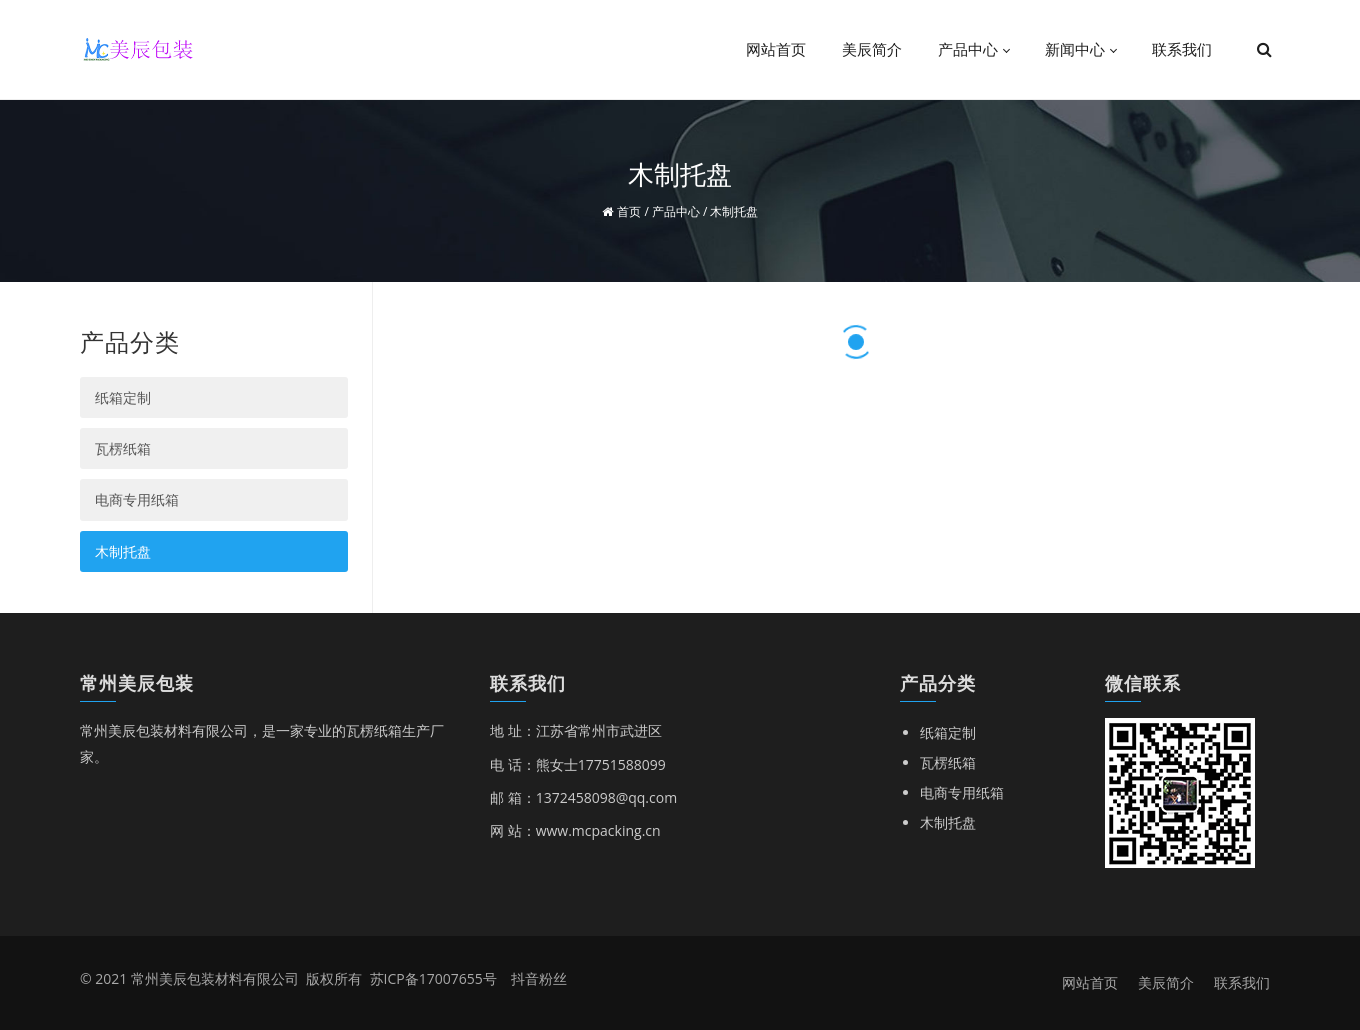  Describe the element at coordinates (123, 397) in the screenshot. I see `纸箱定制` at that location.